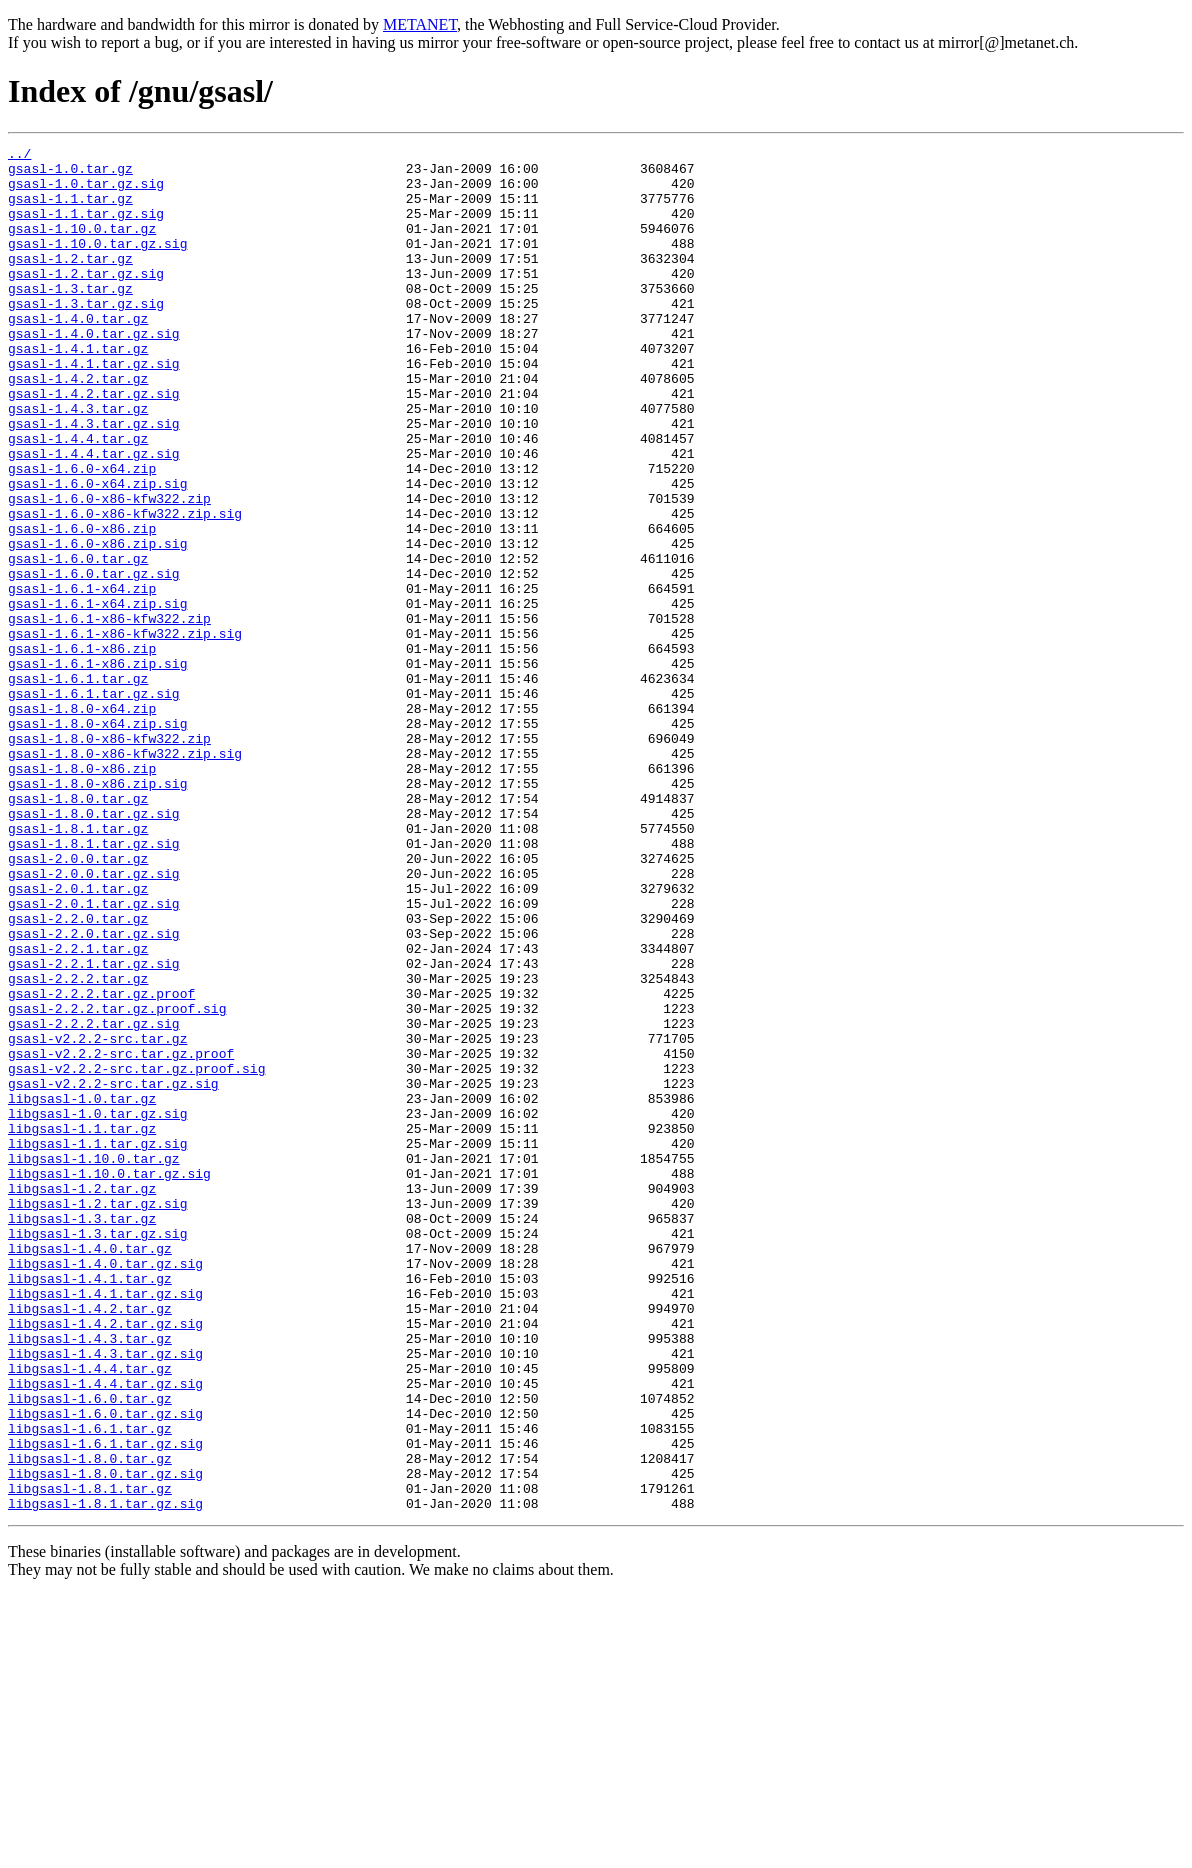 This screenshot has height=1868, width=1192. Describe the element at coordinates (82, 822) in the screenshot. I see `gsasl-1.8.0-x64.zip` at that location.